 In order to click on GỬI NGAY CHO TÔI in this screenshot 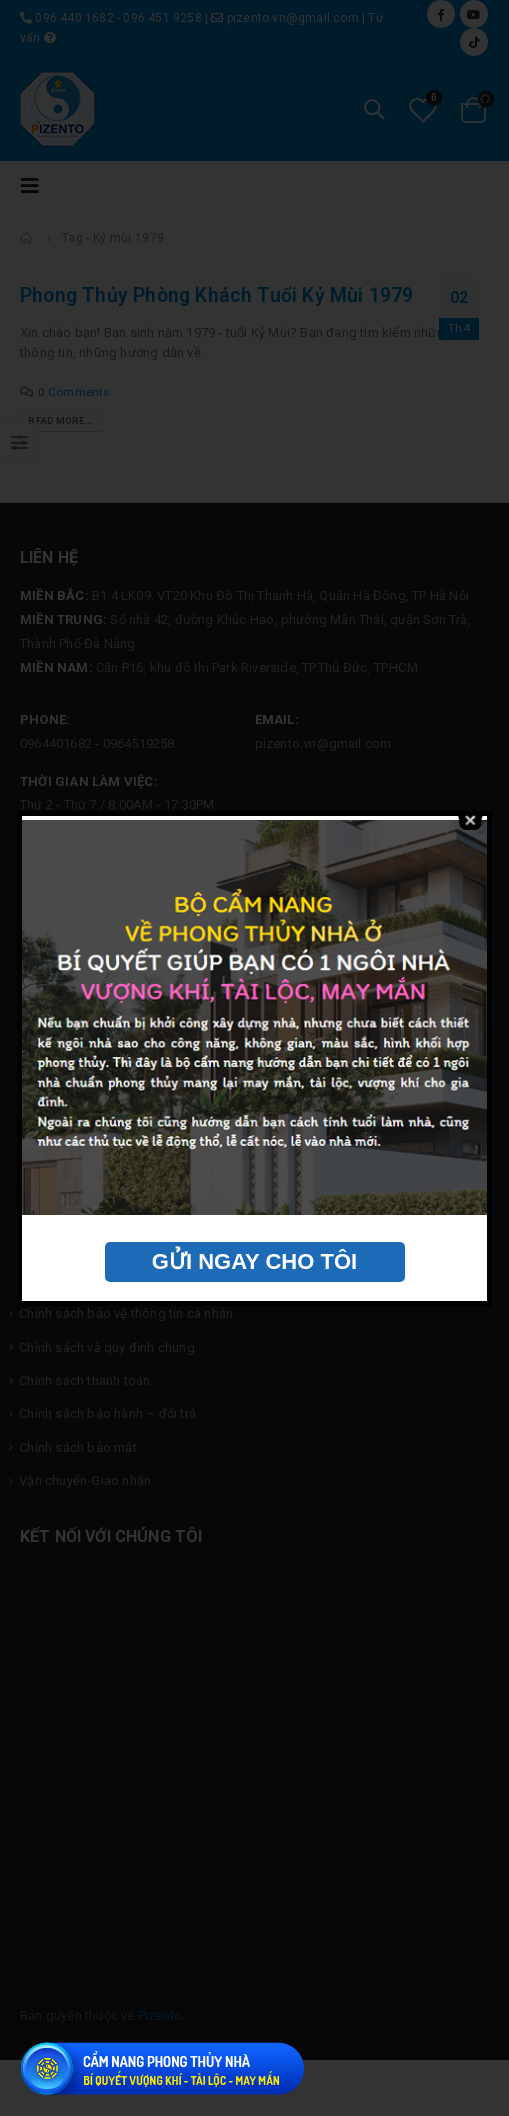, I will do `click(254, 1261)`.